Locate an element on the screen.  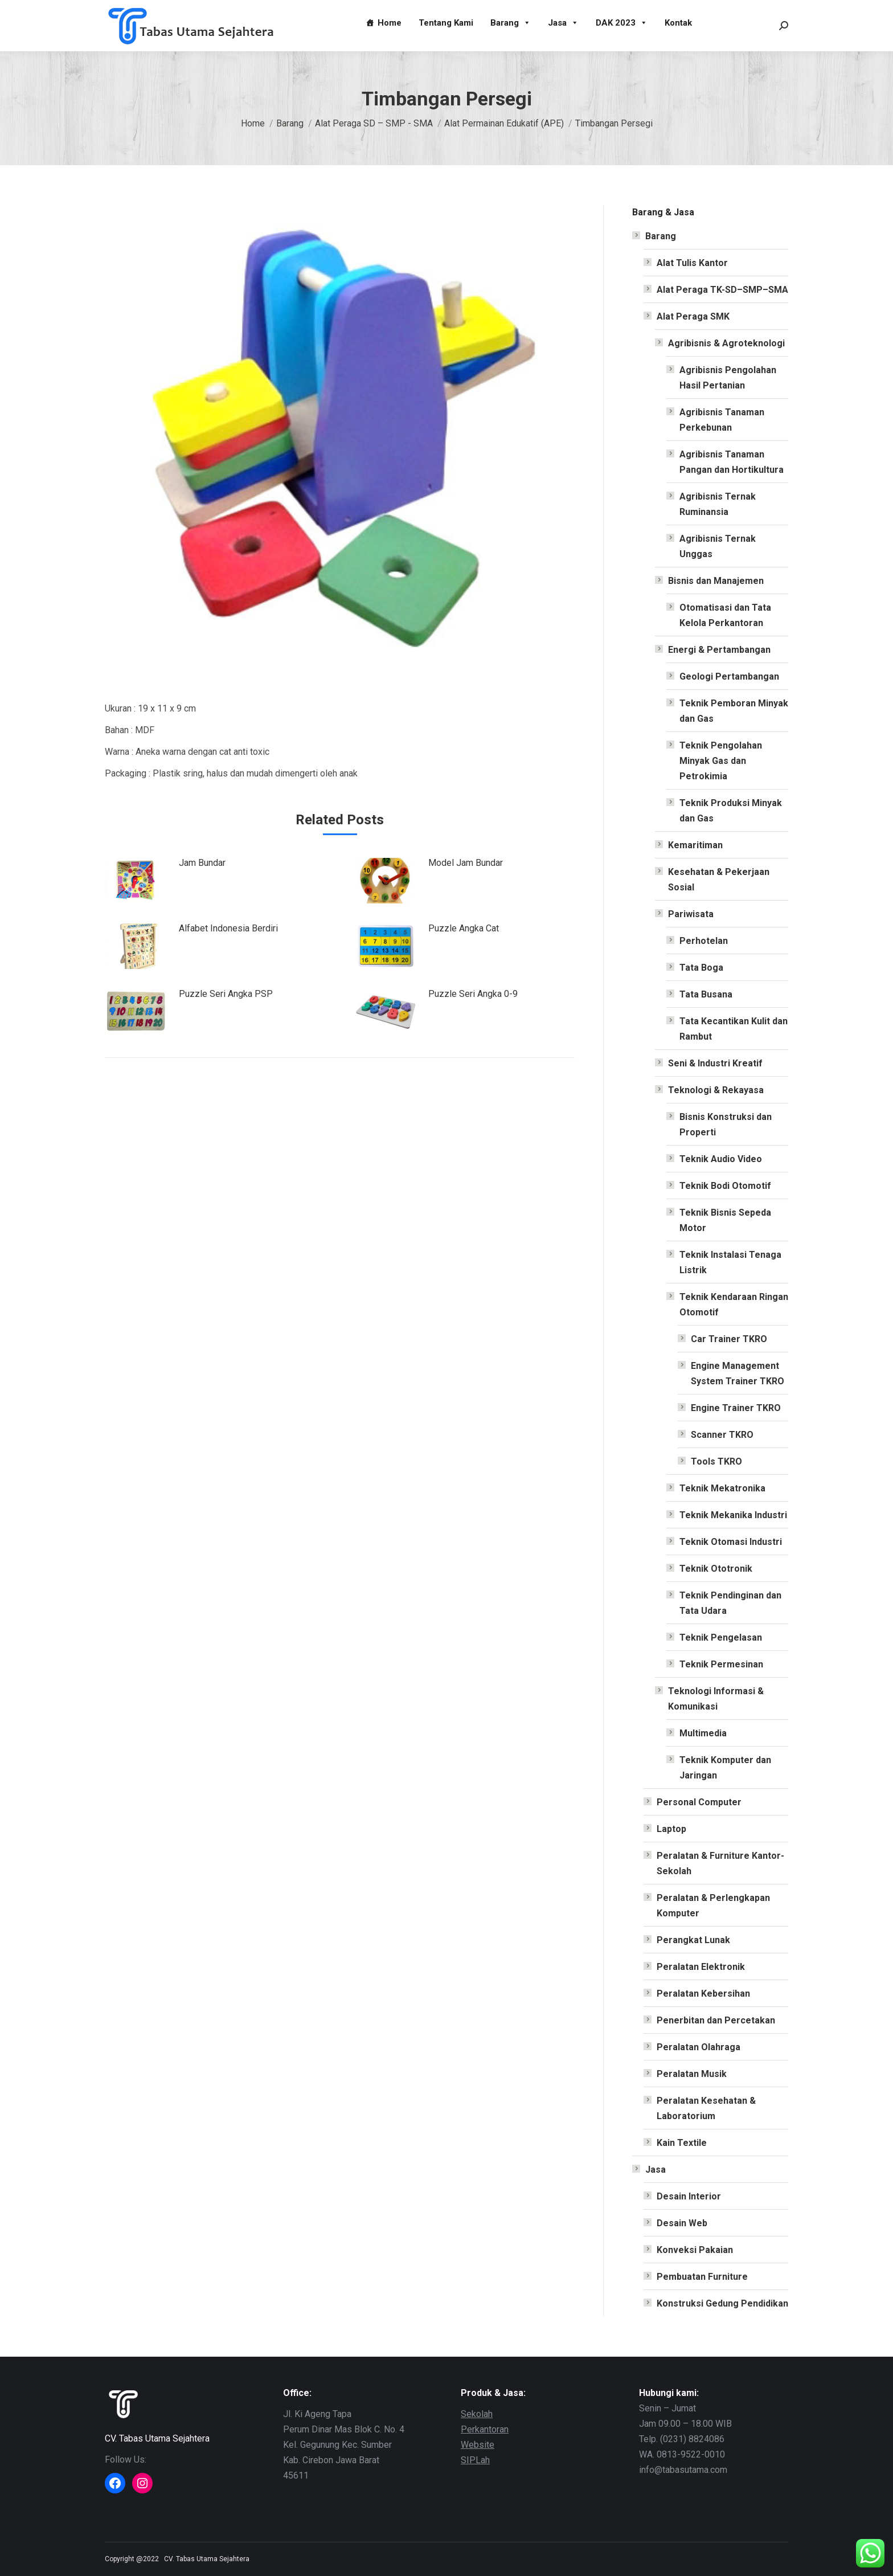
Alat Tulis Kantor is located at coordinates (692, 262).